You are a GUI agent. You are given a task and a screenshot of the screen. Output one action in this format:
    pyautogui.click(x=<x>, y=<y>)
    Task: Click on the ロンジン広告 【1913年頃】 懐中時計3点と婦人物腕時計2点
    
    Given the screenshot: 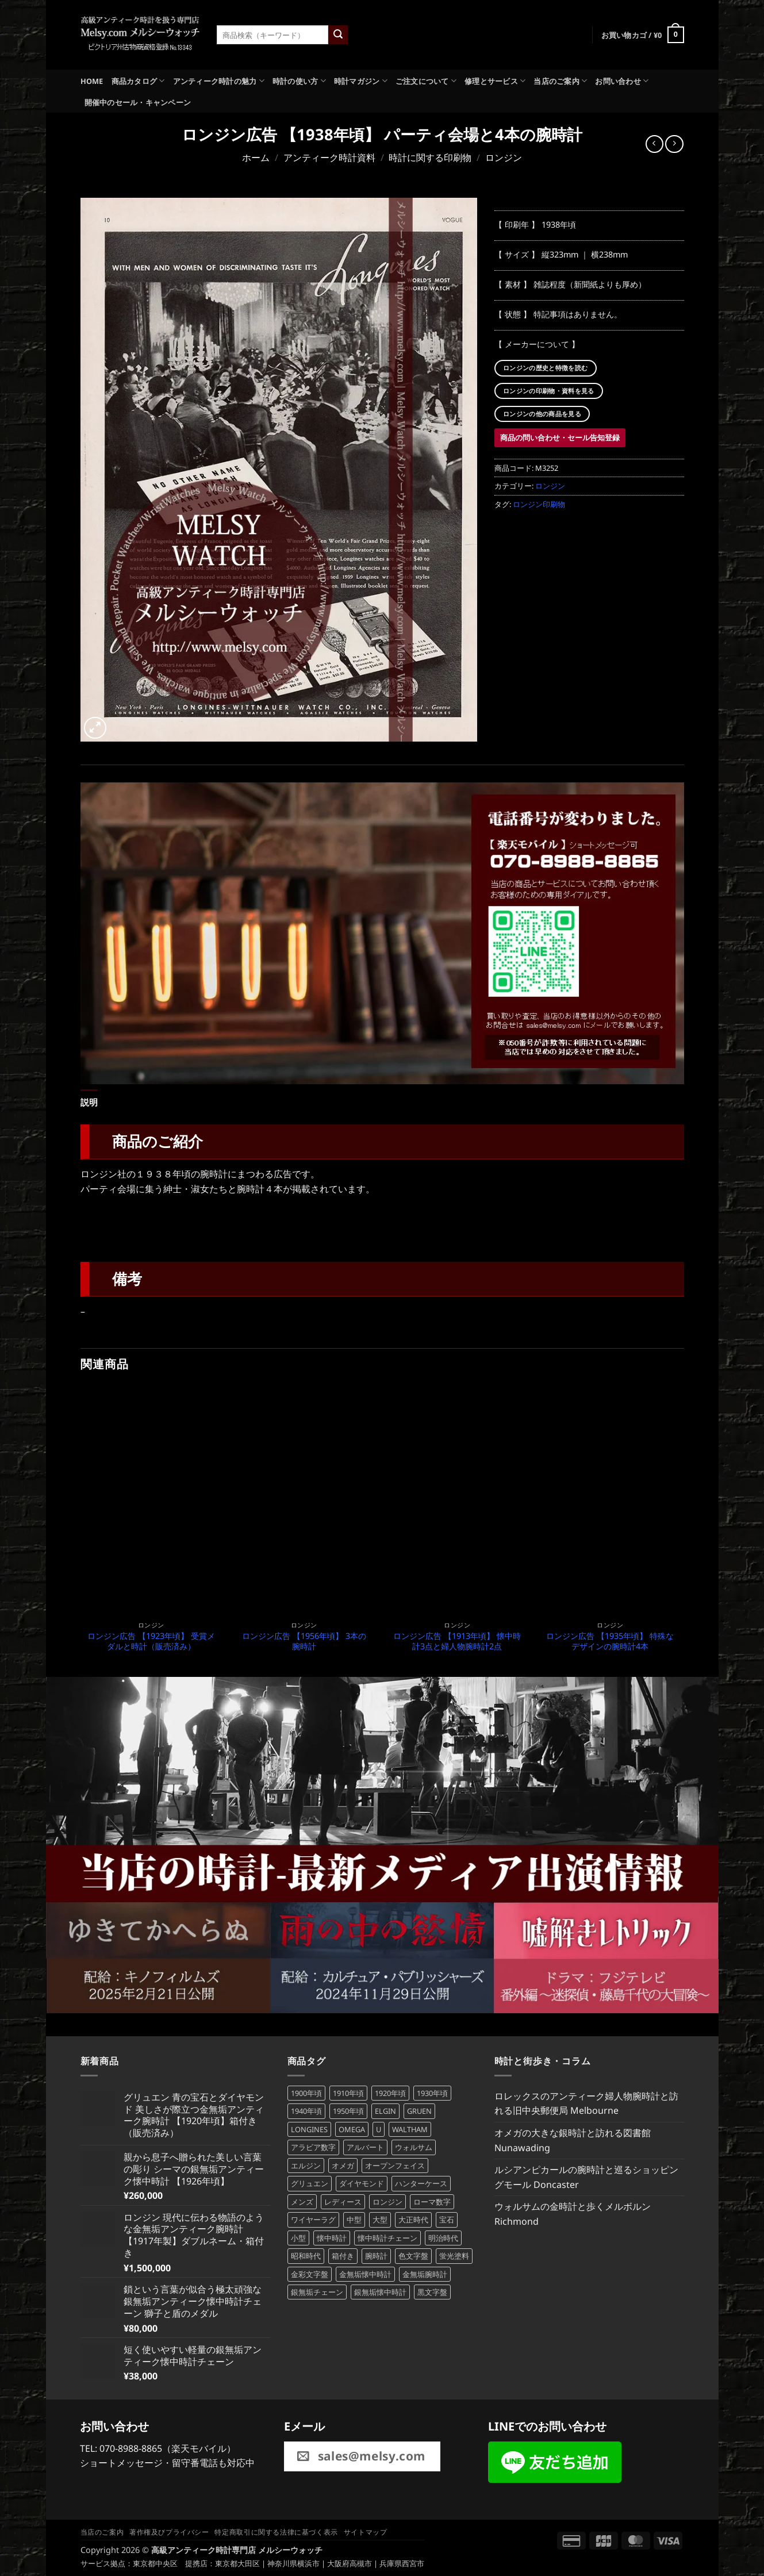 What is the action you would take?
    pyautogui.click(x=457, y=1639)
    